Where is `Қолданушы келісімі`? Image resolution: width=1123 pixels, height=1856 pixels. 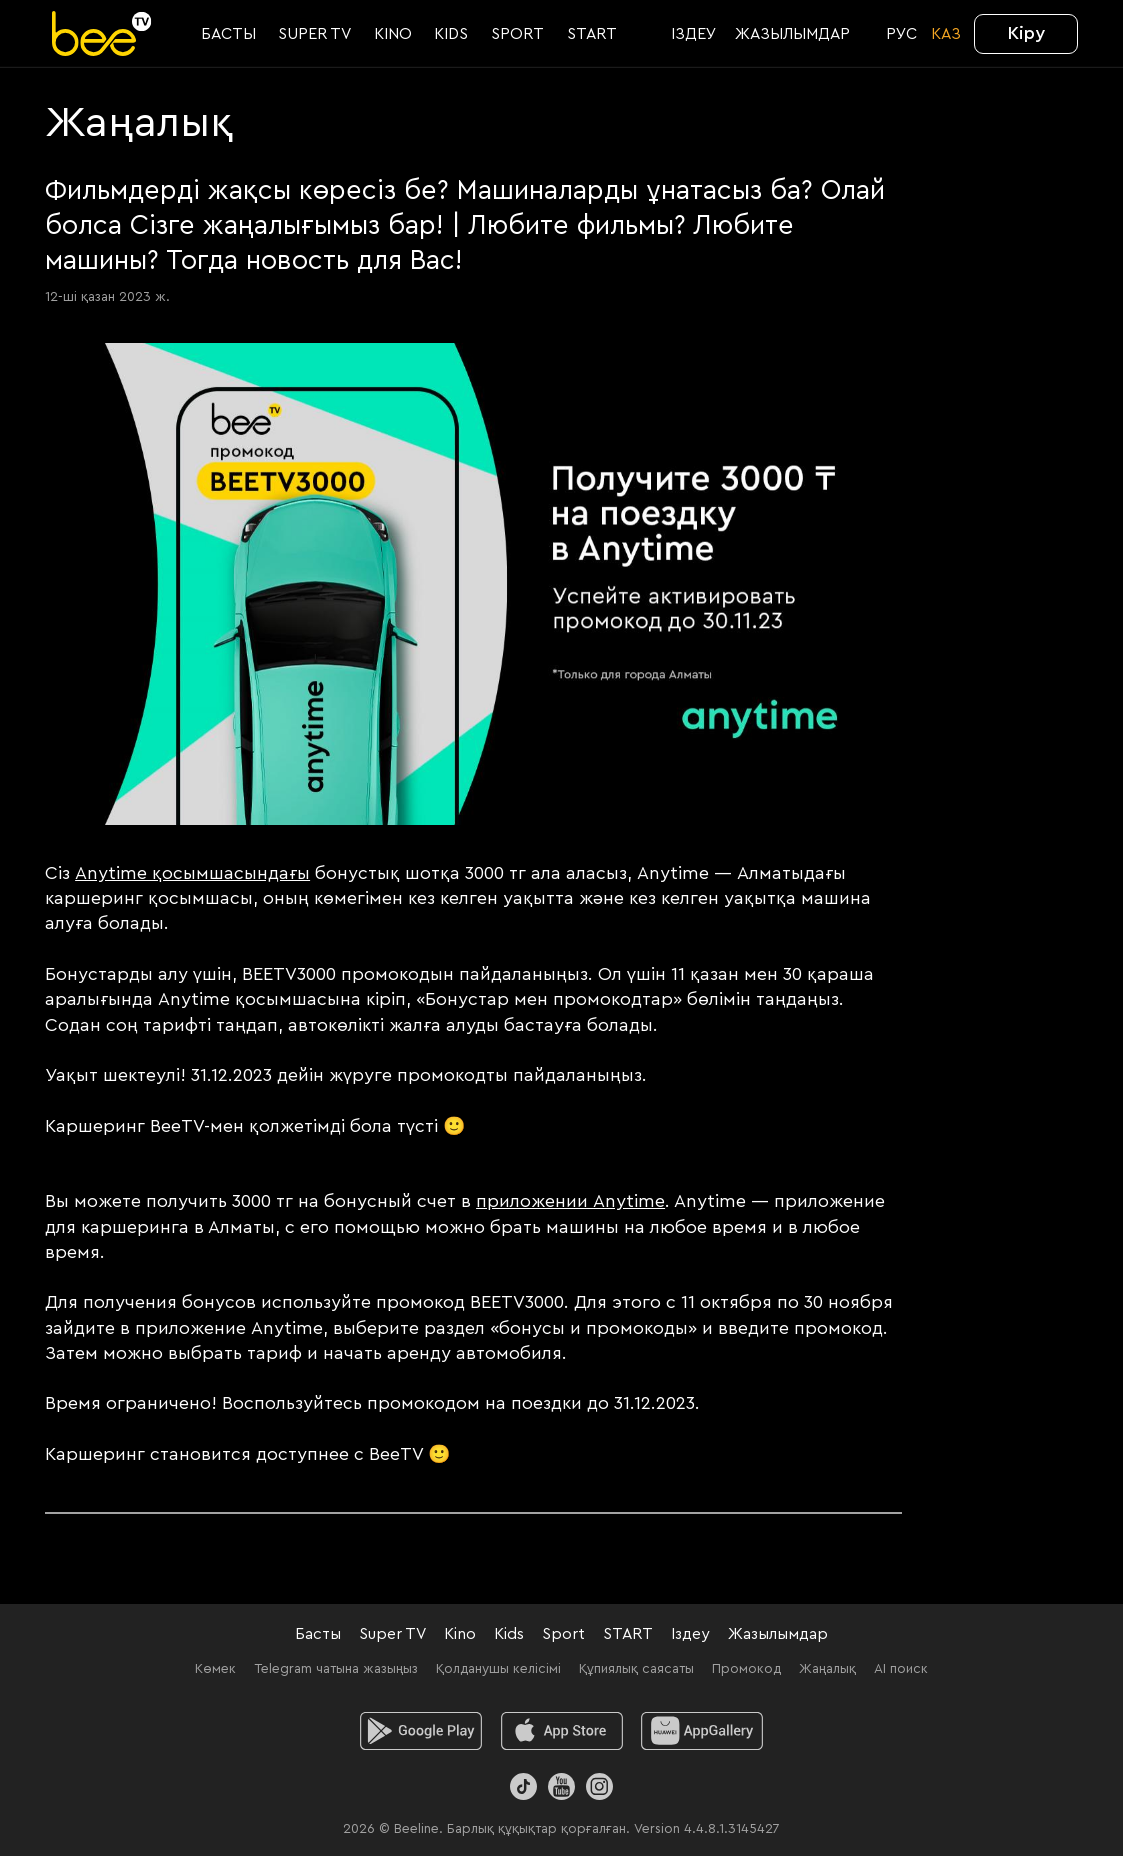
Қолданушы келісімі is located at coordinates (498, 1669).